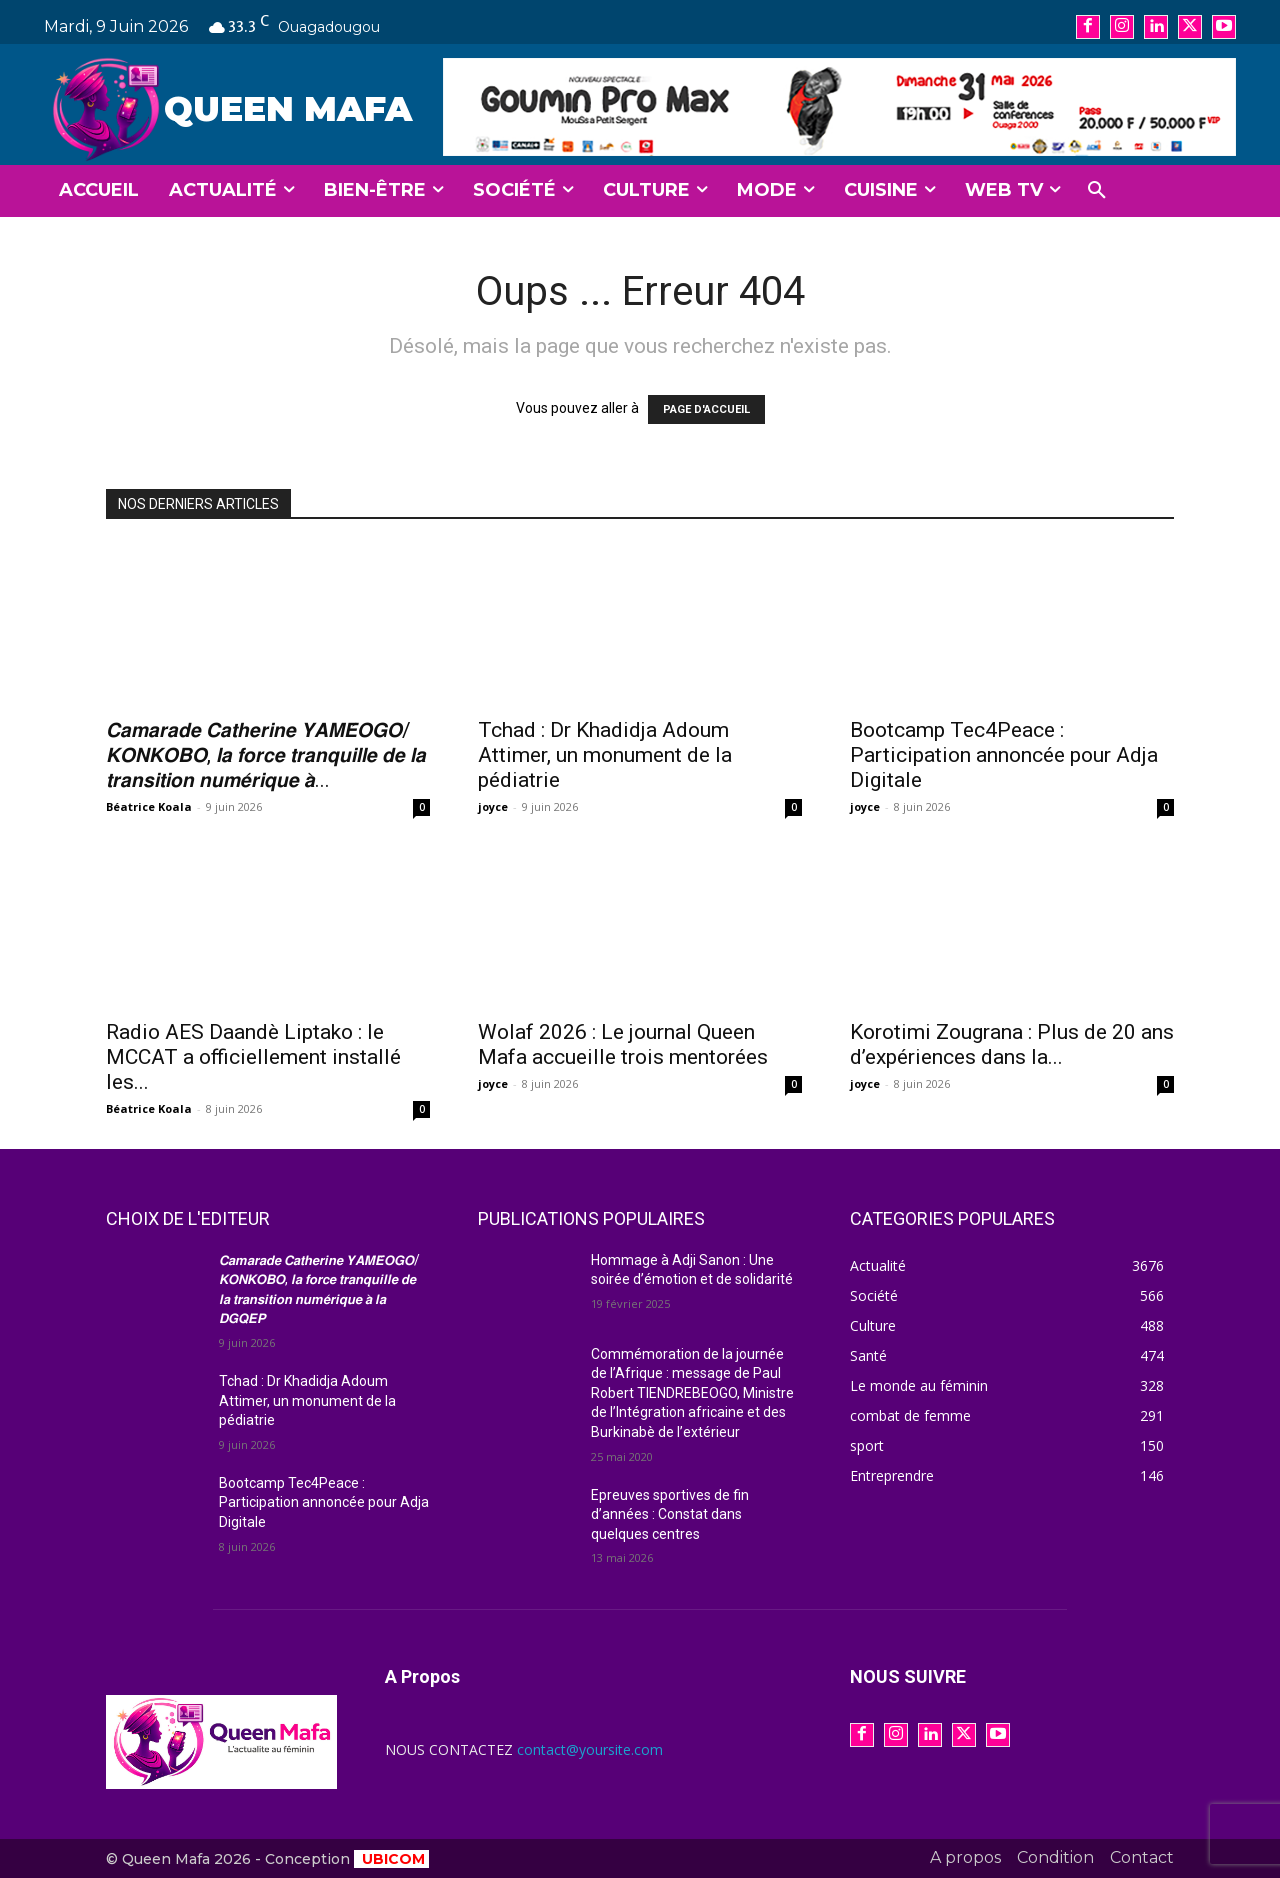 This screenshot has width=1280, height=1878. Describe the element at coordinates (1097, 191) in the screenshot. I see `[button]` at that location.